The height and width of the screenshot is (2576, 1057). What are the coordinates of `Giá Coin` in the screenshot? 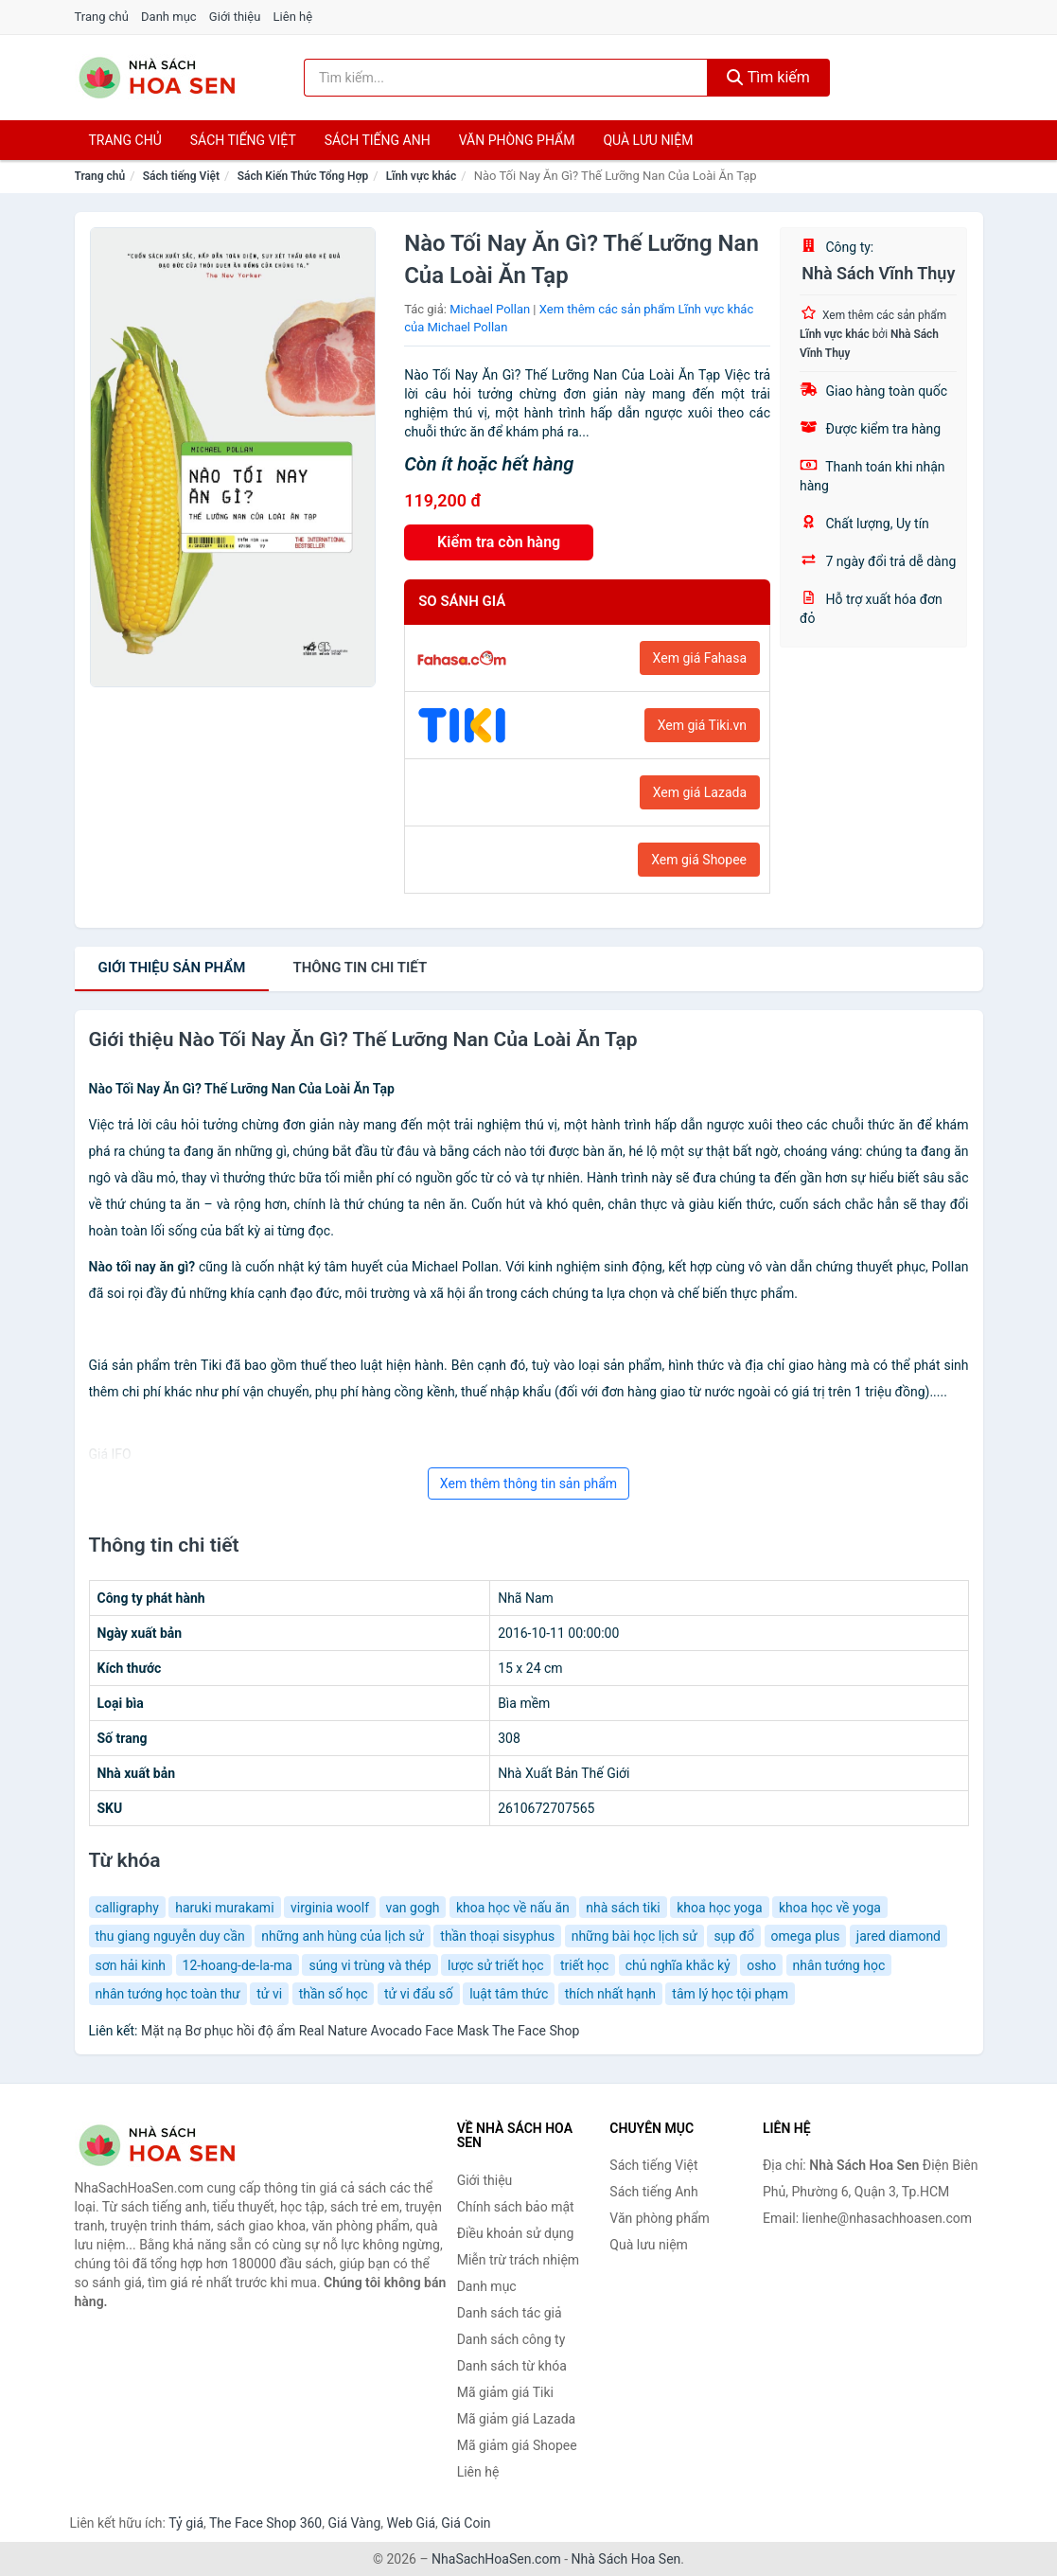 It's located at (465, 2523).